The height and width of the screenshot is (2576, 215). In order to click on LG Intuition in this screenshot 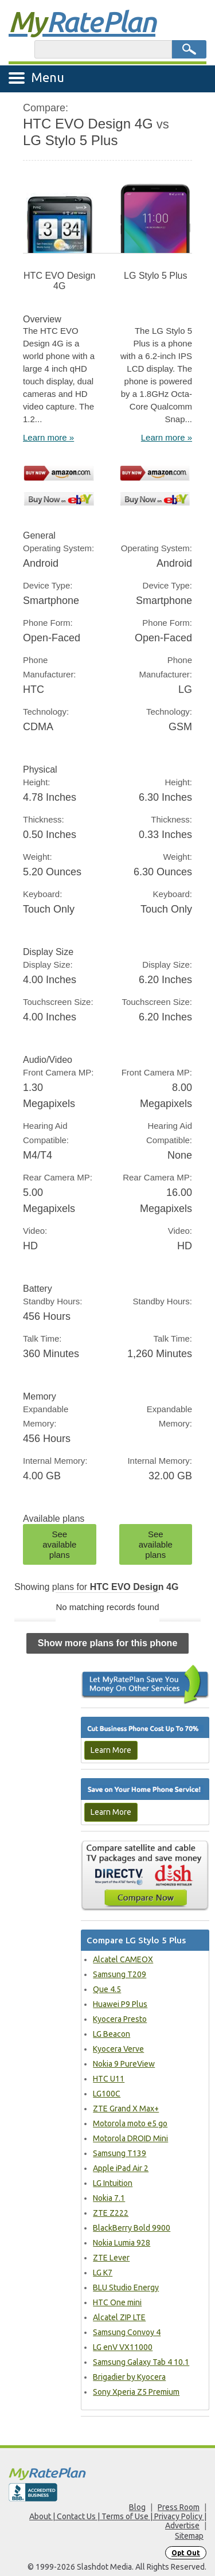, I will do `click(112, 2183)`.